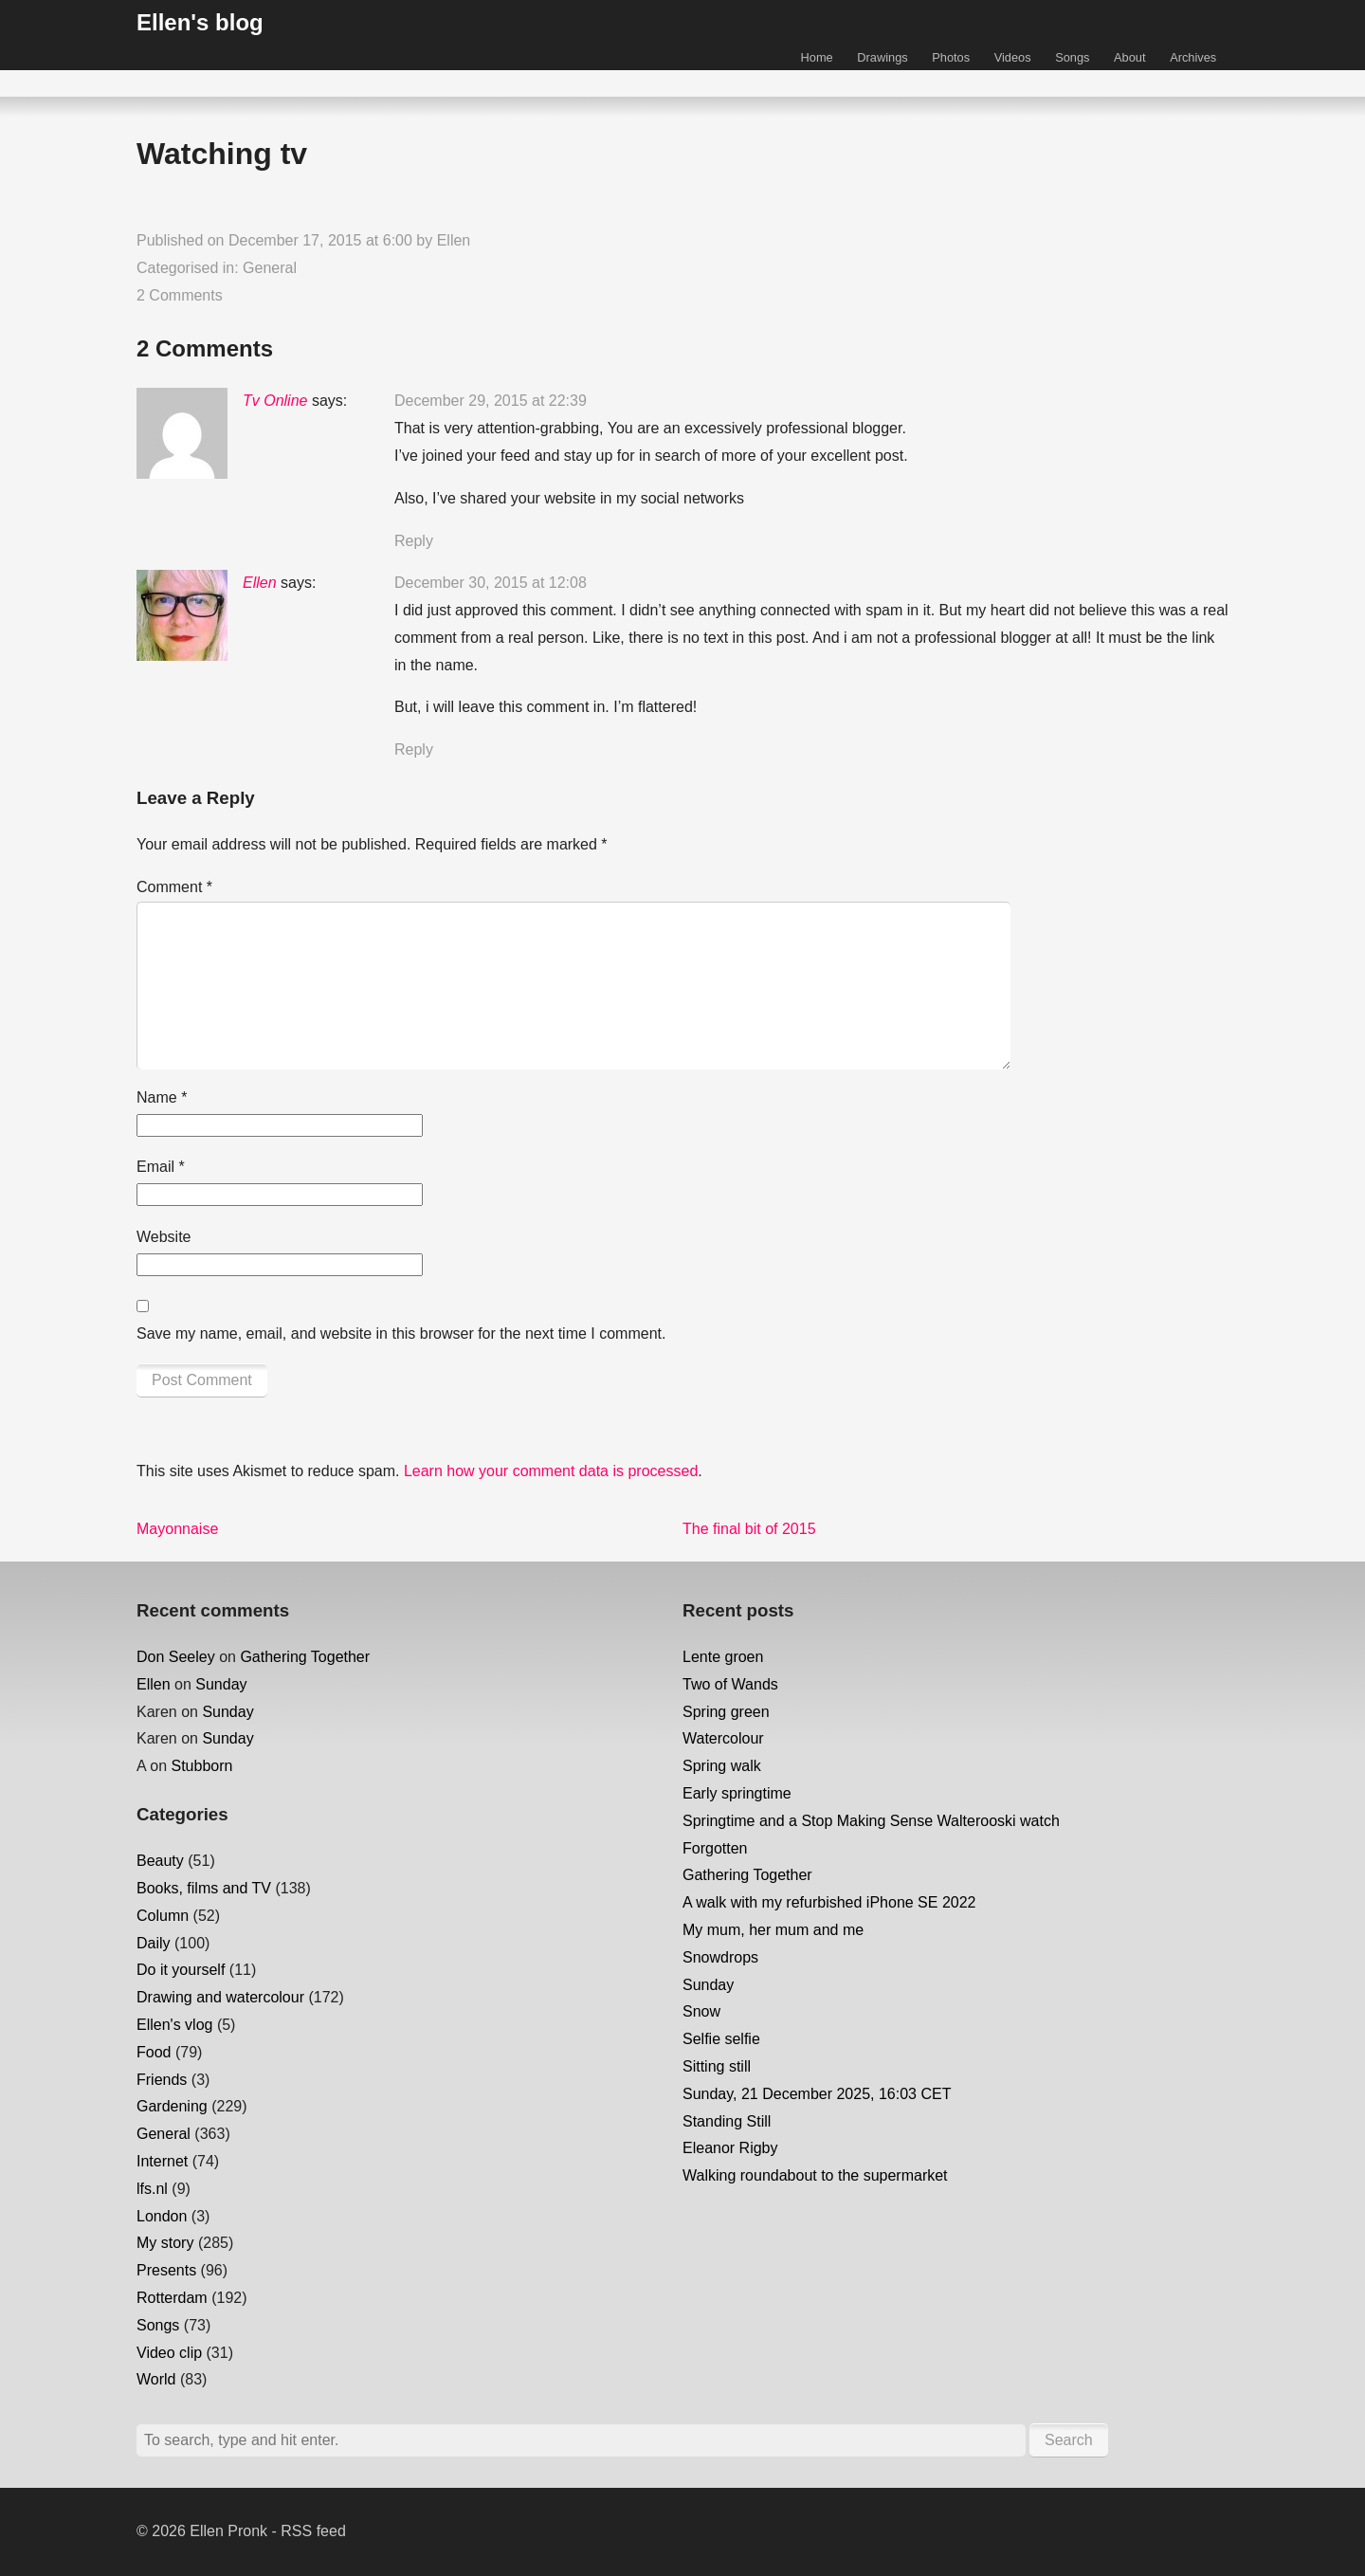 This screenshot has height=2576, width=1365. Describe the element at coordinates (172, 2298) in the screenshot. I see `Rotterdam` at that location.